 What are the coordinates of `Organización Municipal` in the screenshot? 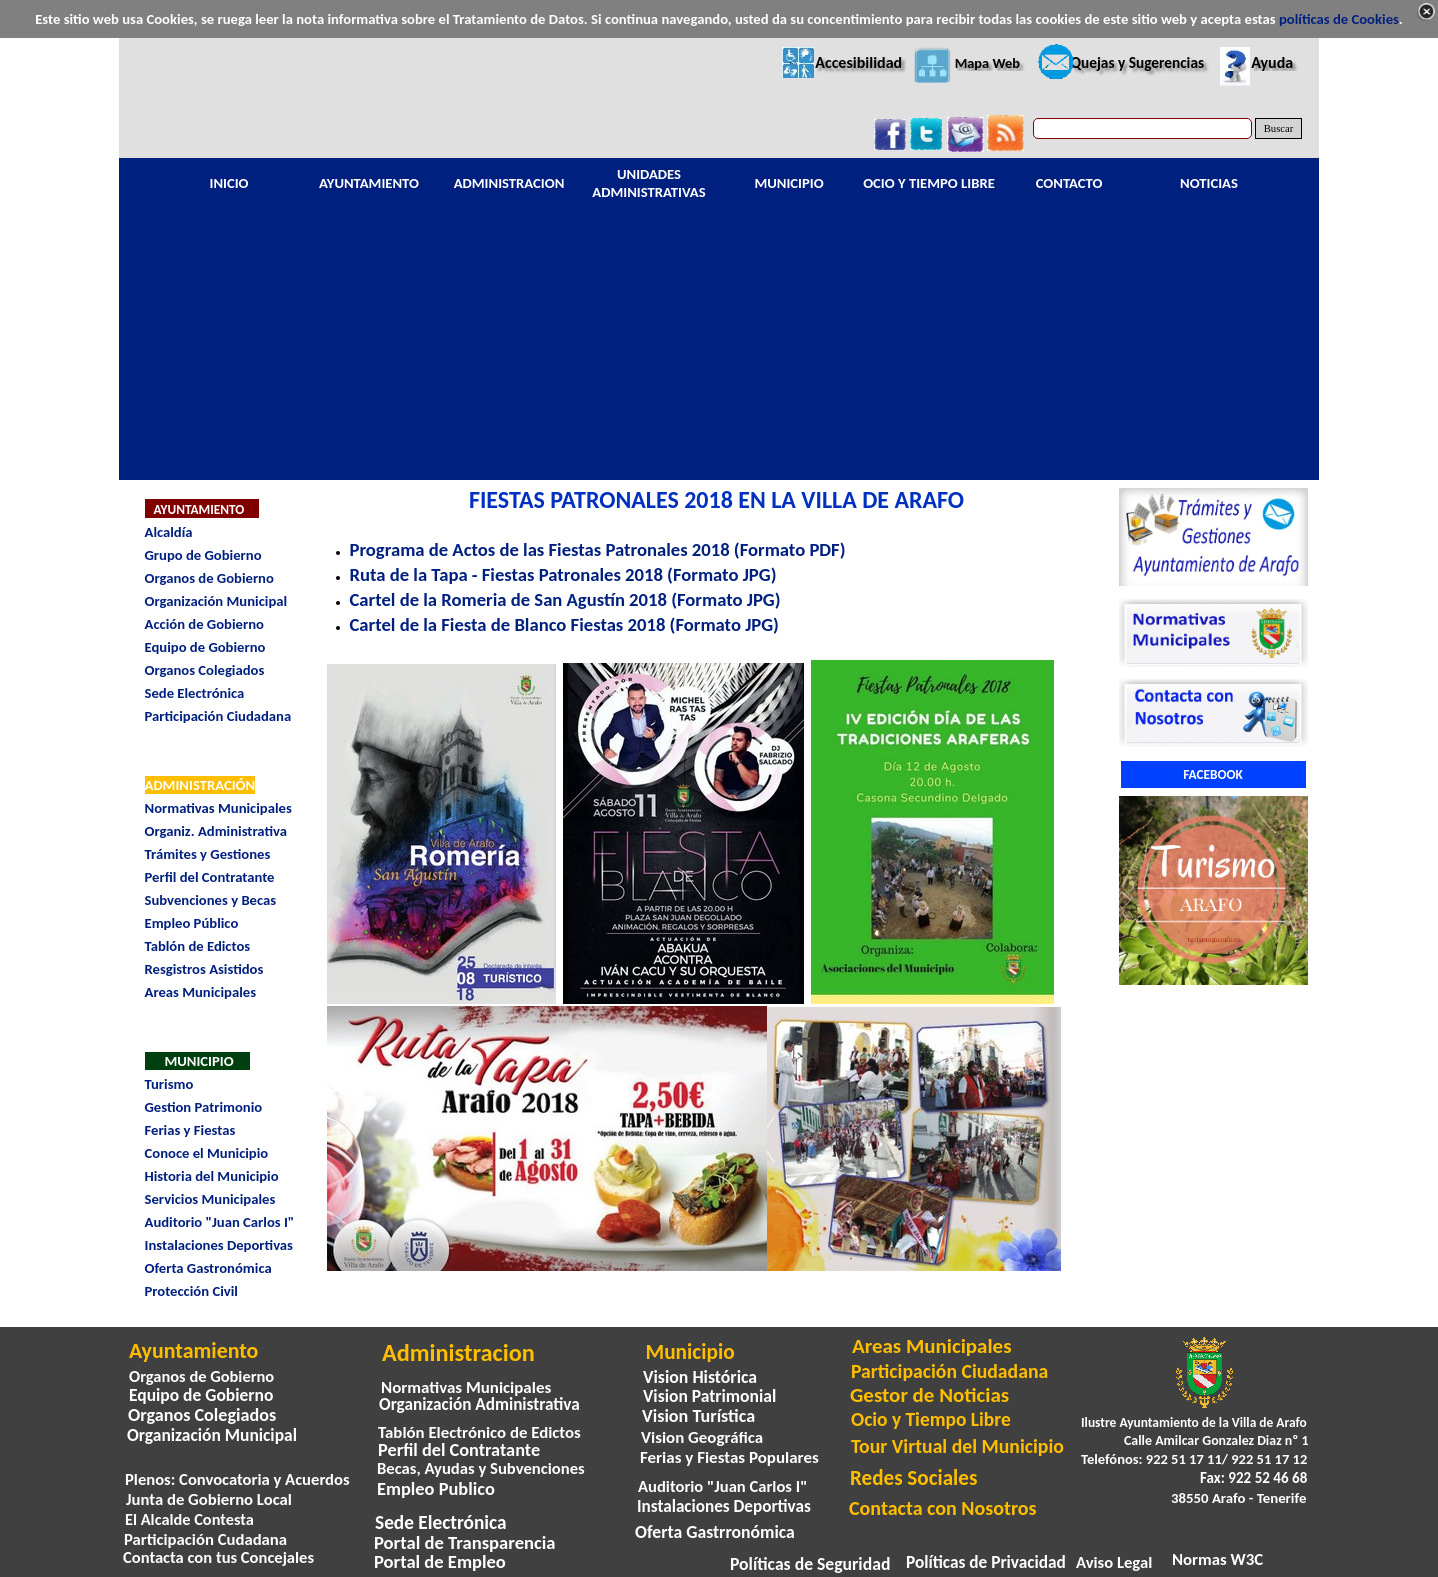 It's located at (216, 601).